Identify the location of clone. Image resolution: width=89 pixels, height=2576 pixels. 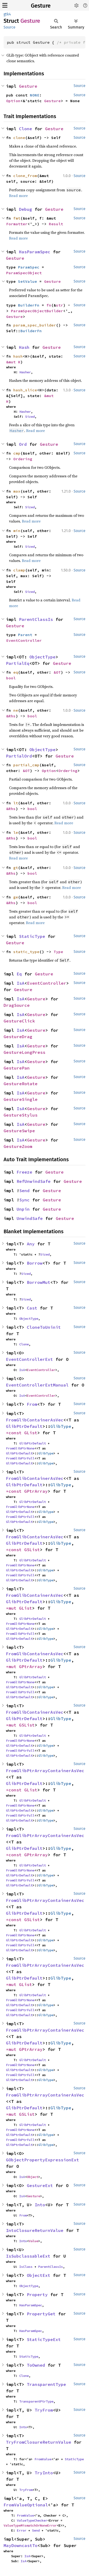
(19, 137).